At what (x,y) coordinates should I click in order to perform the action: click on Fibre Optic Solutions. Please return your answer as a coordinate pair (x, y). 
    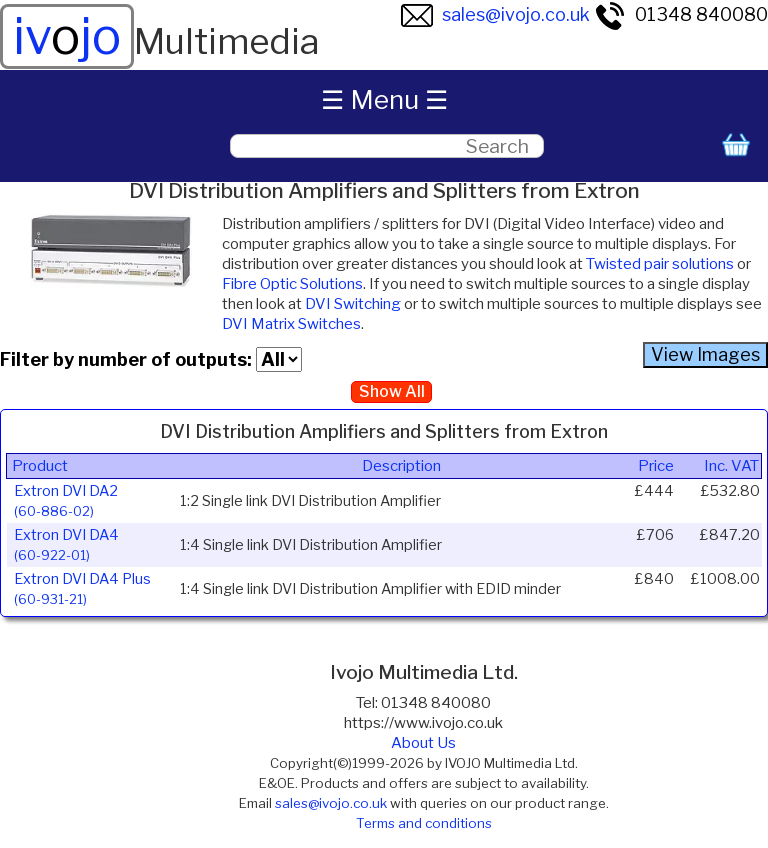
    Looking at the image, I should click on (292, 284).